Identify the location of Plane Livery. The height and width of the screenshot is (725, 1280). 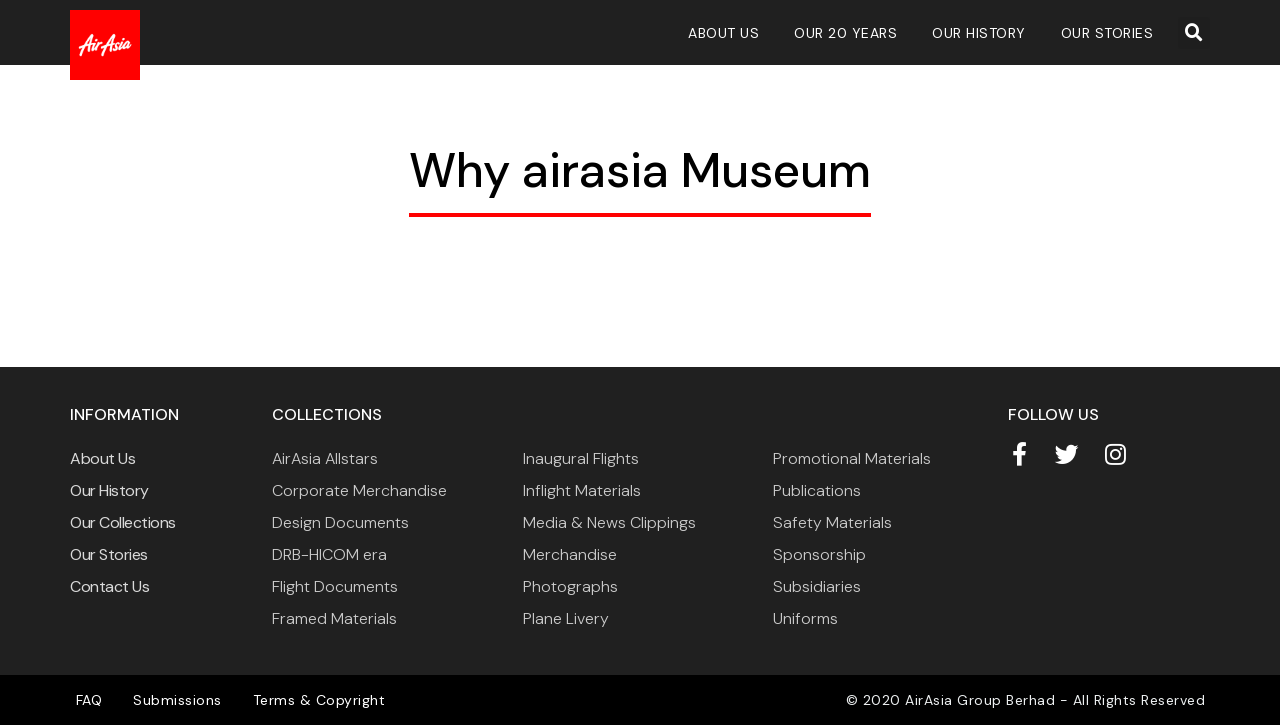
(566, 618).